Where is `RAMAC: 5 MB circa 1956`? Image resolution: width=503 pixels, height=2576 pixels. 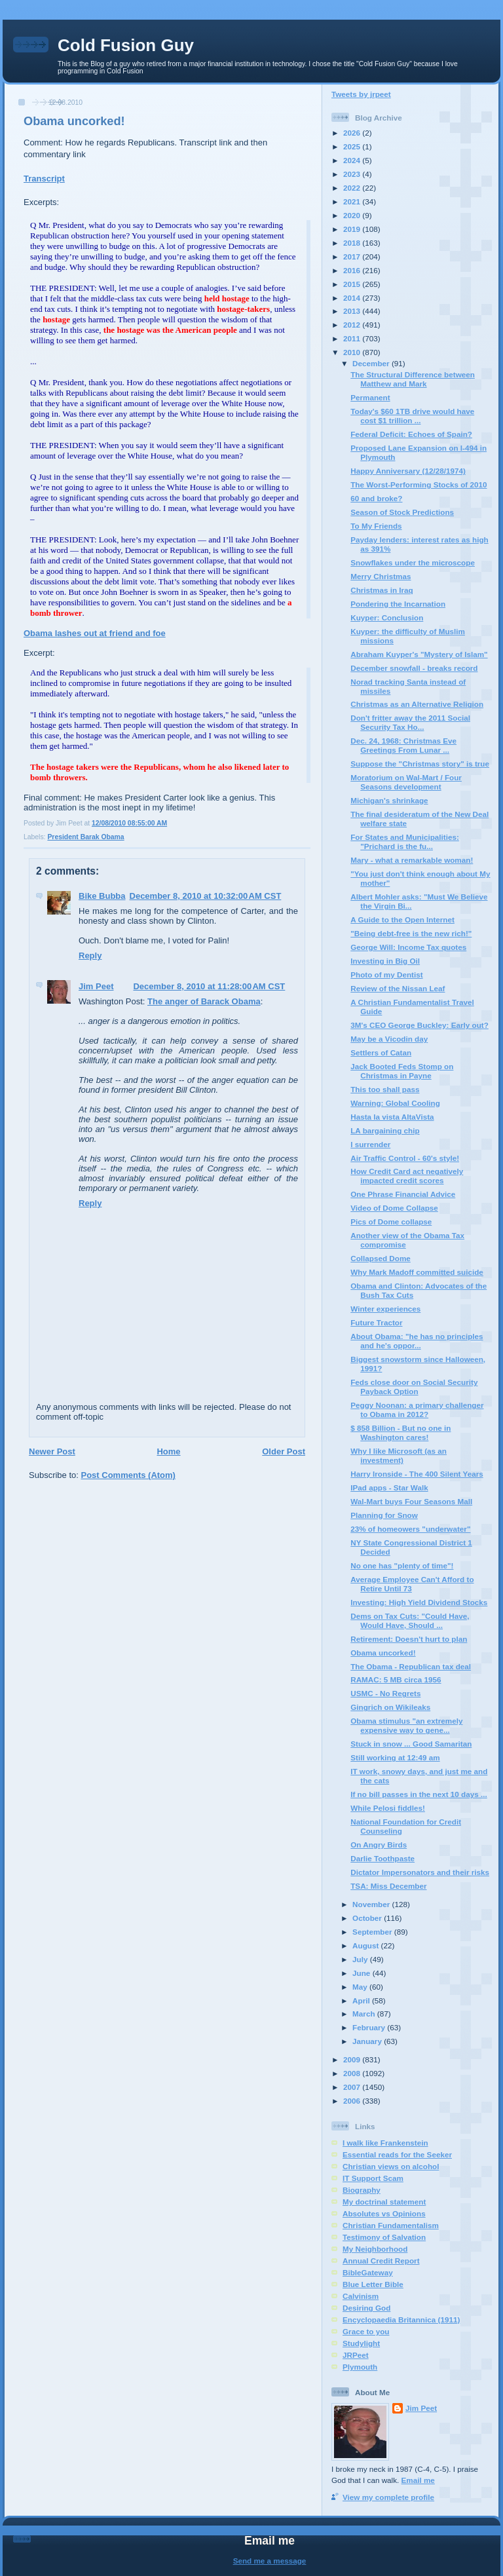
RAMAC: 5 MB circa 1956 is located at coordinates (395, 1679).